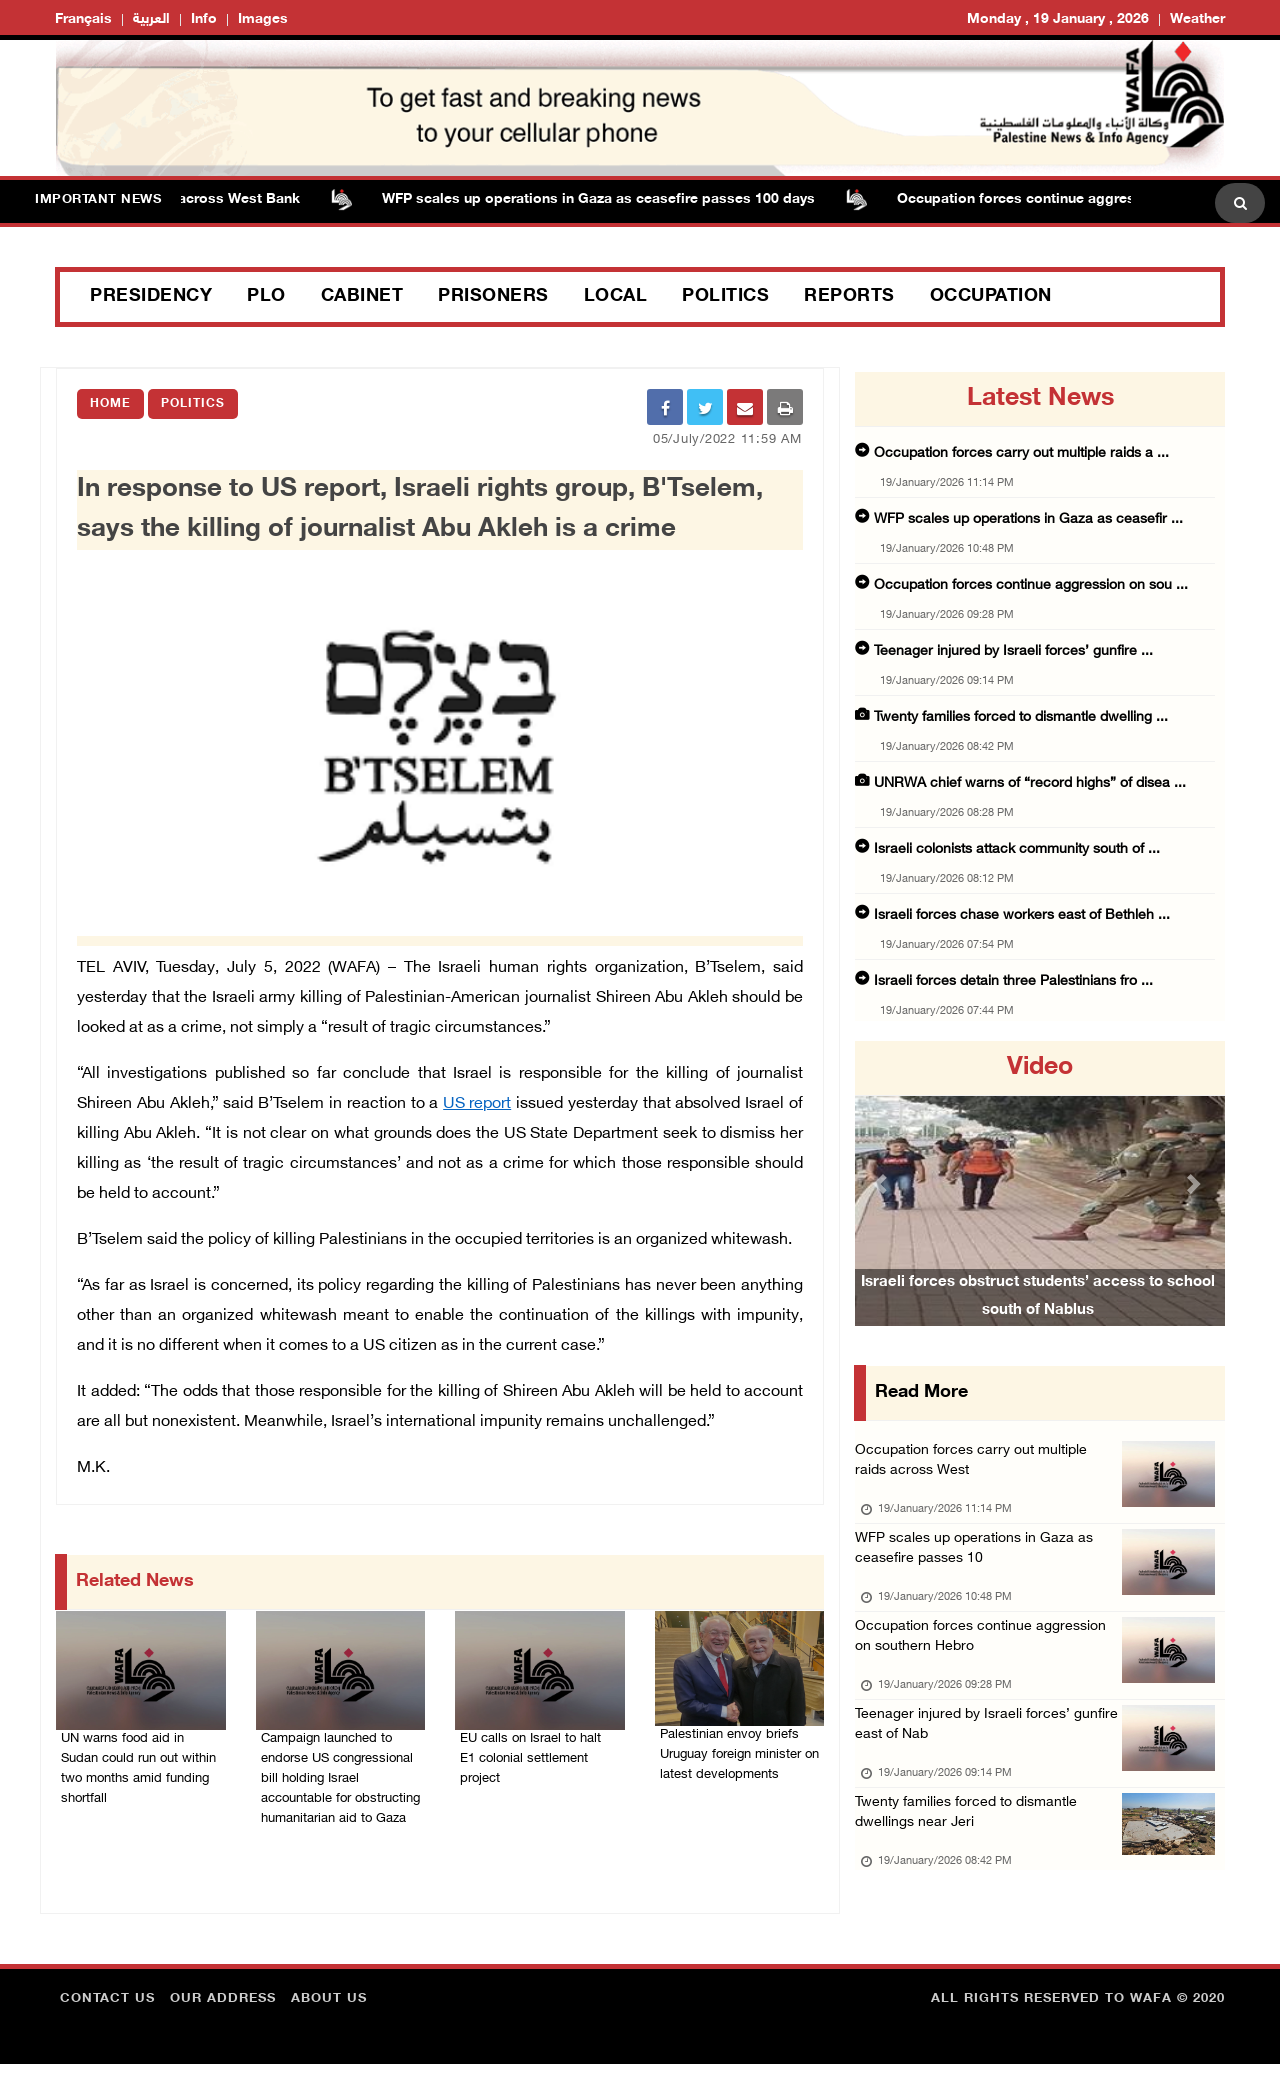 This screenshot has width=1280, height=2092. I want to click on Monday , 19 January , 2026, so click(1058, 19).